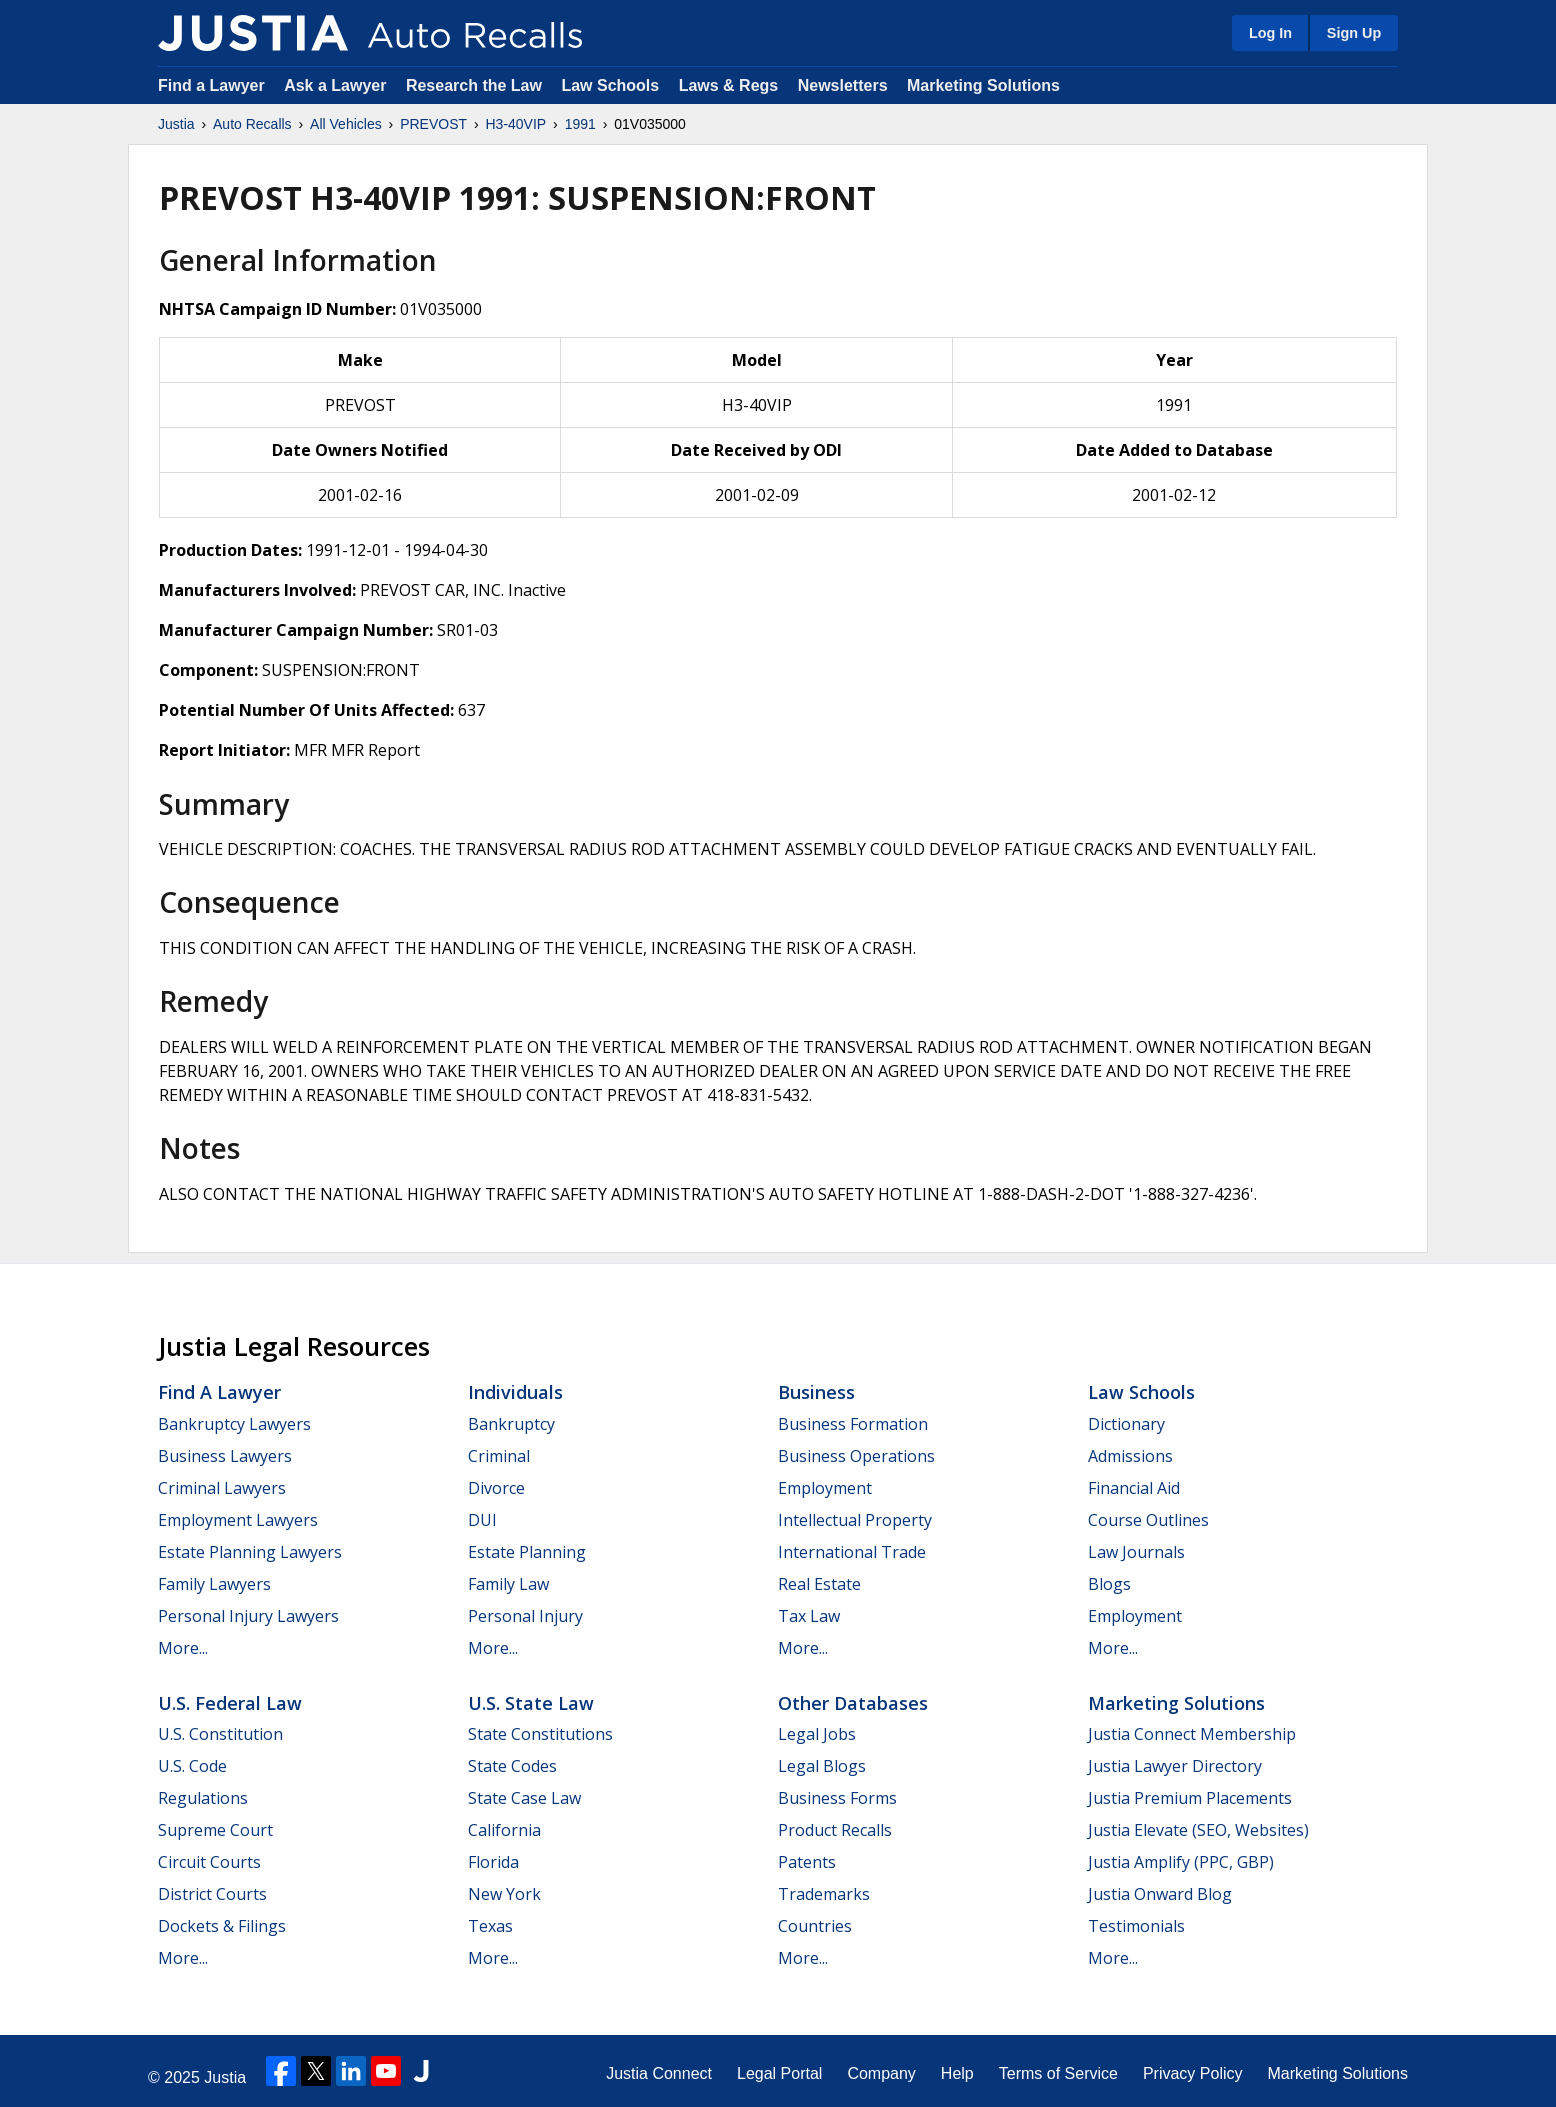  I want to click on Justia Connect, so click(659, 2073).